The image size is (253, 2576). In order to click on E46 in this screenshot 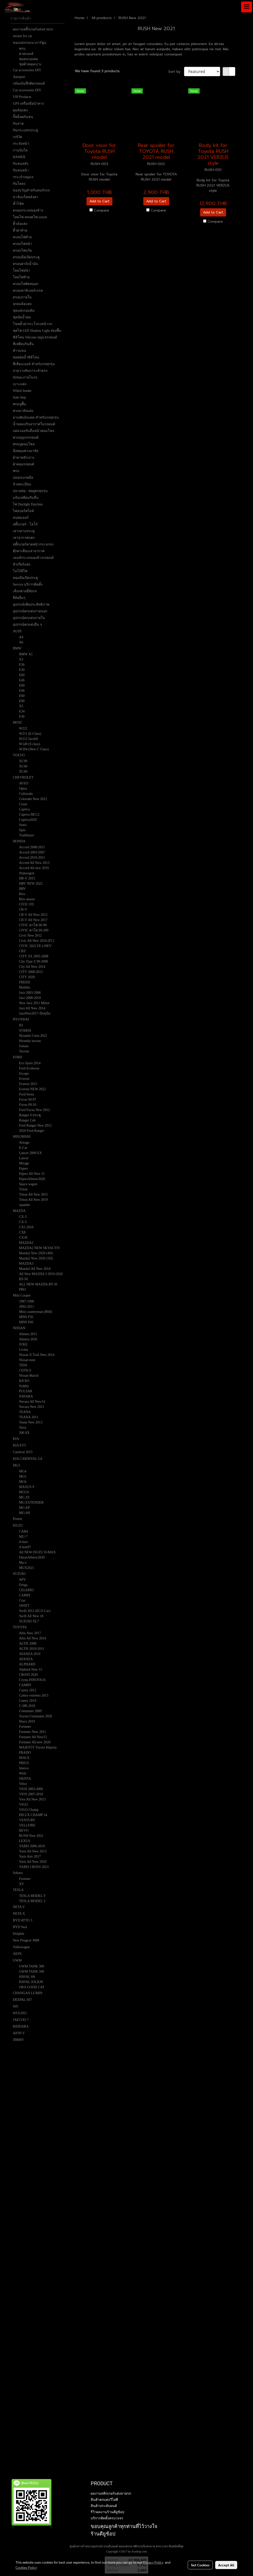, I will do `click(22, 680)`.